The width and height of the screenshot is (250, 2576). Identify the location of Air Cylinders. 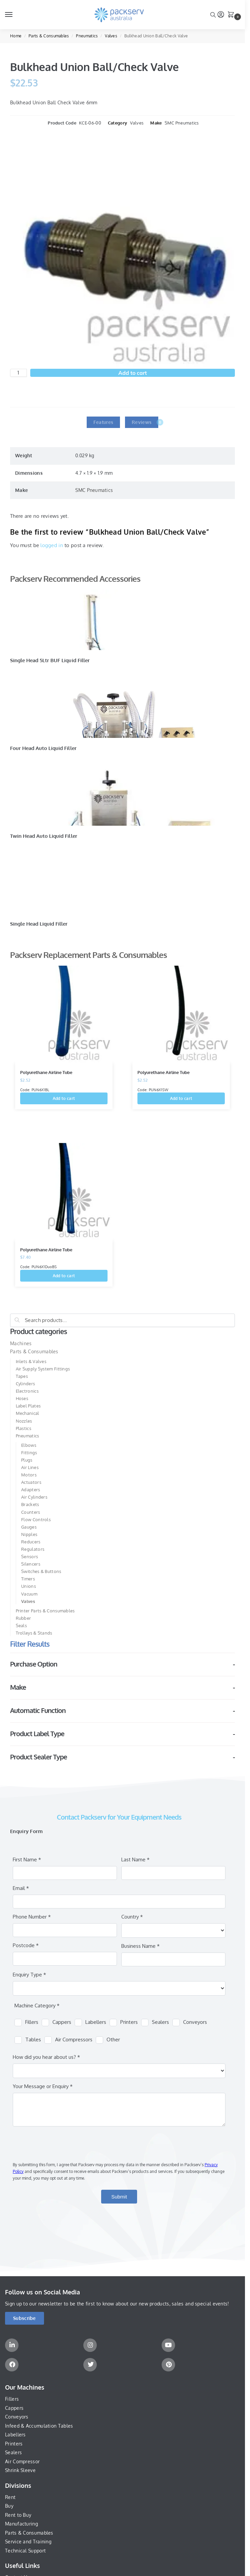
(34, 1497).